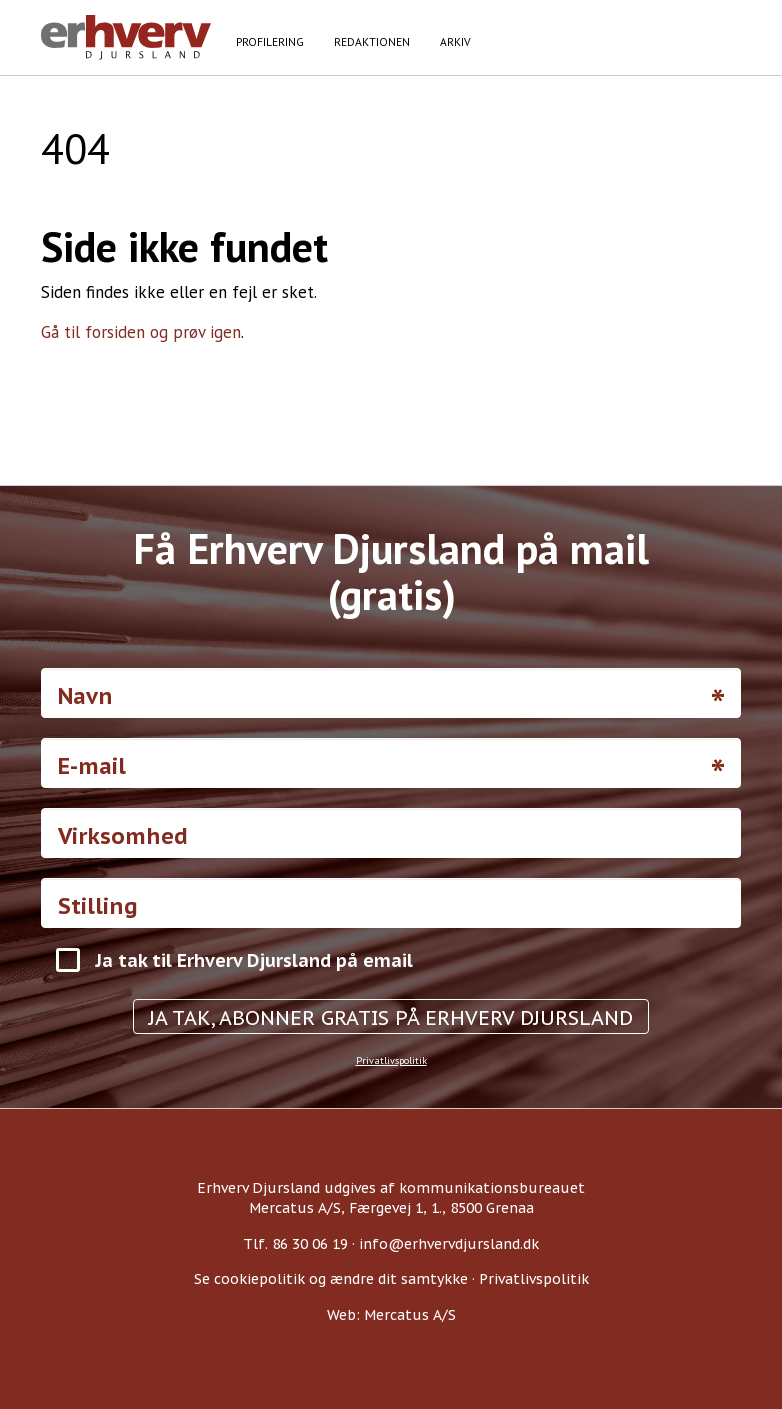 This screenshot has width=782, height=1409. Describe the element at coordinates (372, 41) in the screenshot. I see `Redaktionen` at that location.